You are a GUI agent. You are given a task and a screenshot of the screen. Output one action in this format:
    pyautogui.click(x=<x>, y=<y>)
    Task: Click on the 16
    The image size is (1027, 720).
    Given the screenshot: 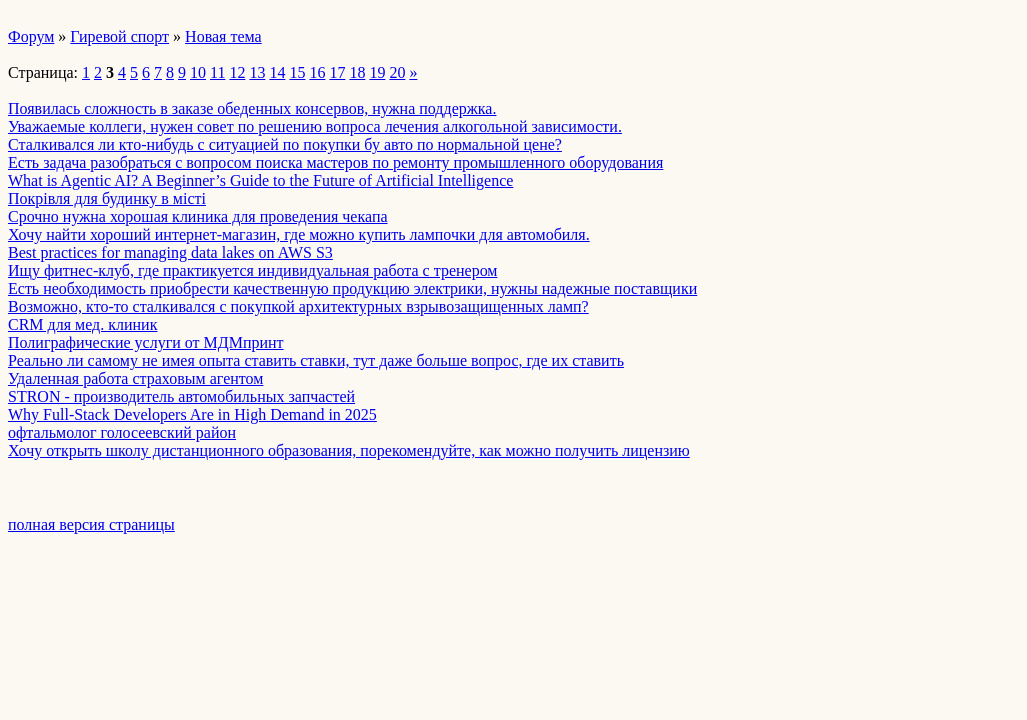 What is the action you would take?
    pyautogui.click(x=317, y=72)
    